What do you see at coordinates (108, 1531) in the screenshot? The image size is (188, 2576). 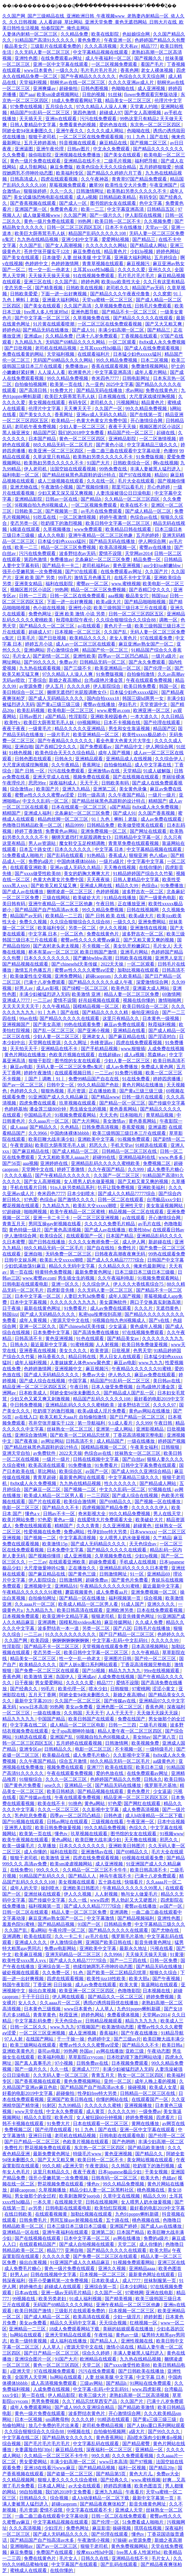 I see `性孕妇free特大另类` at bounding box center [108, 1531].